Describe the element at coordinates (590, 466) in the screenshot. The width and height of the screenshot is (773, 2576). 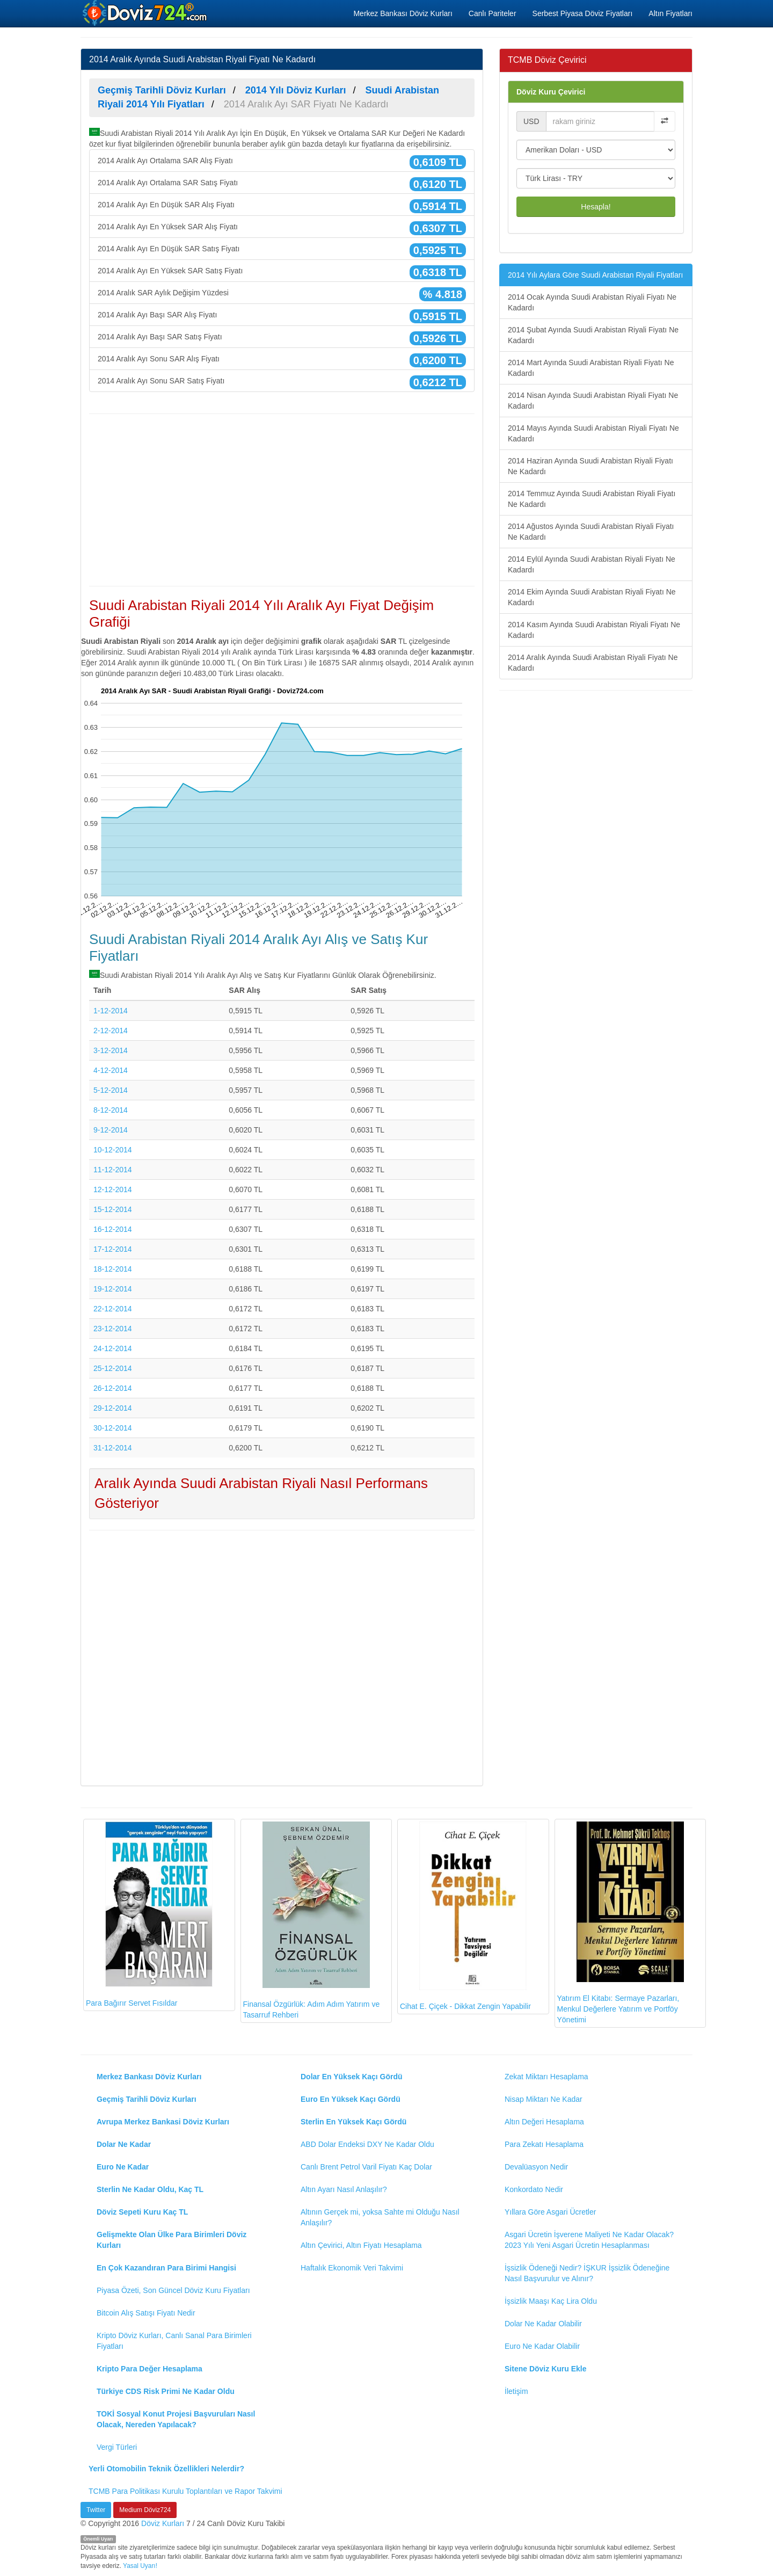
I see `2014 Haziran Ayında Suudi Arabistan Riyali Fiyatı Ne Kadardı` at that location.